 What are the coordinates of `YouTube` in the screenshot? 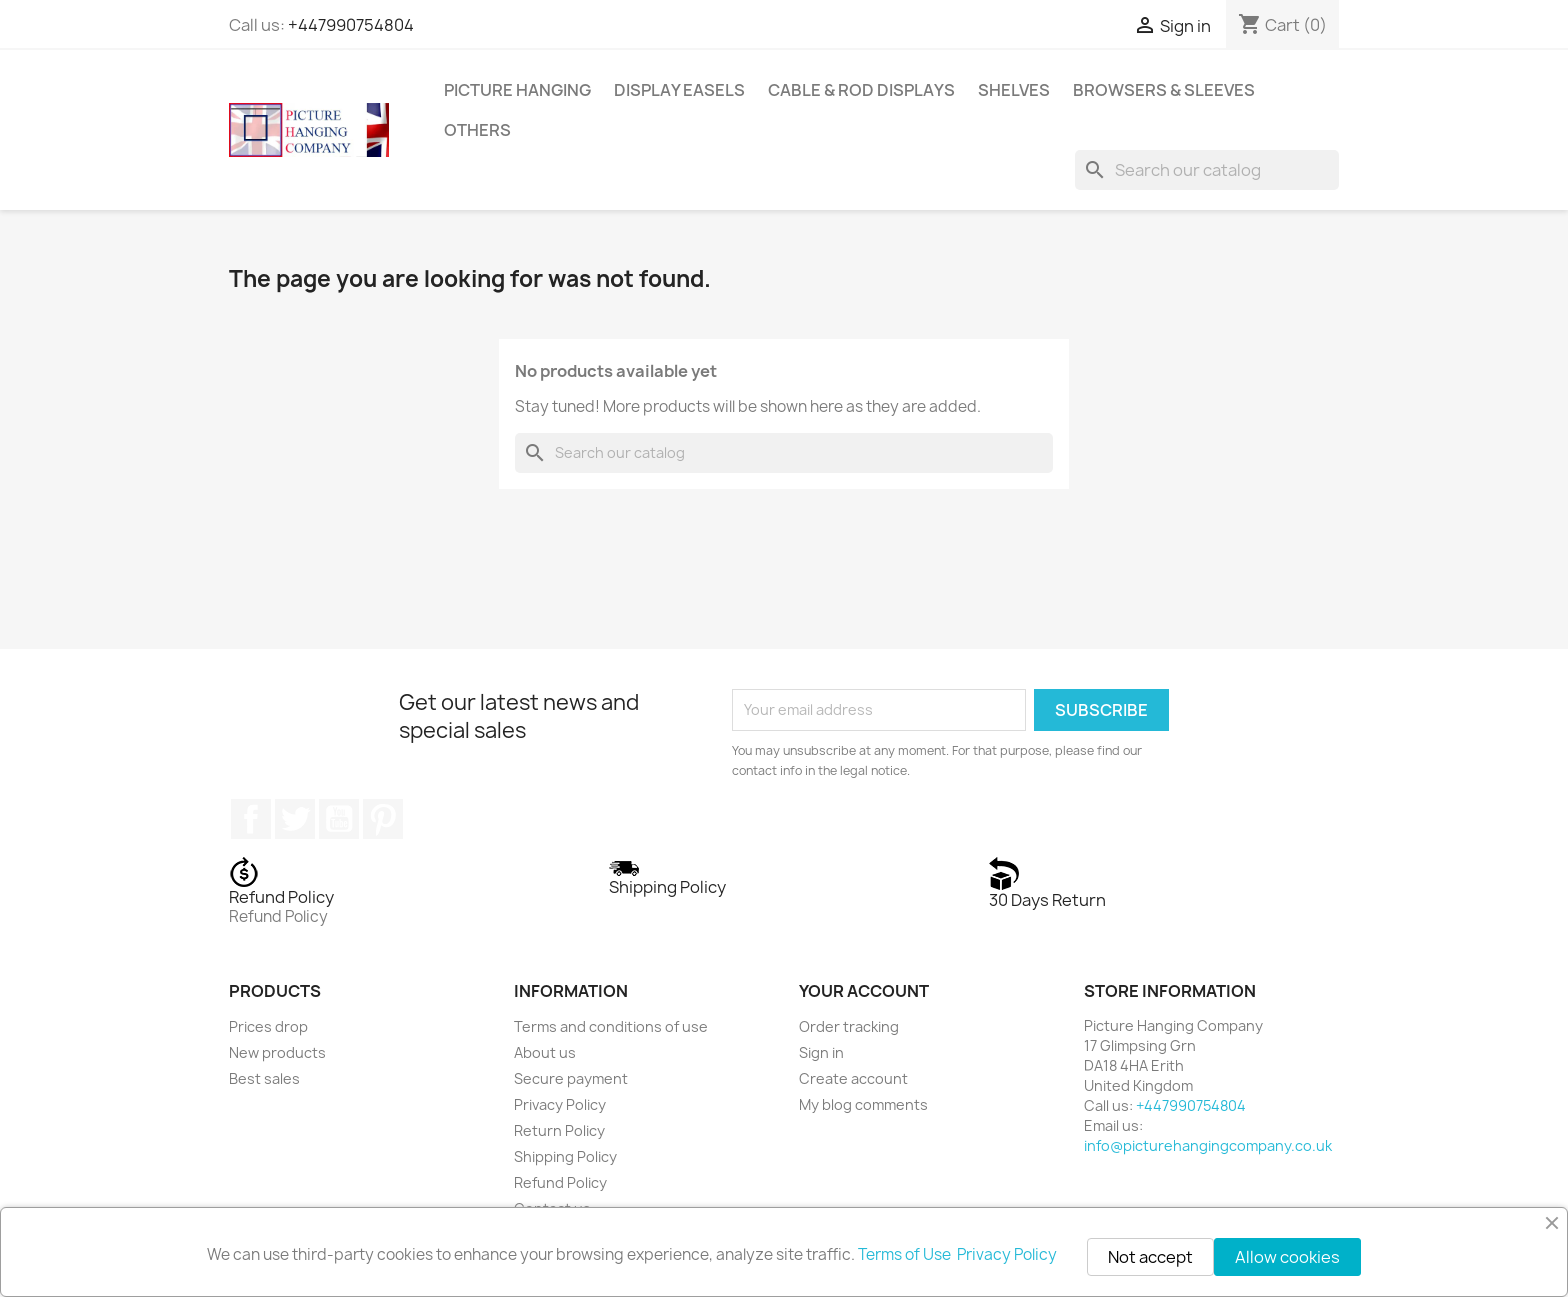 It's located at (339, 819).